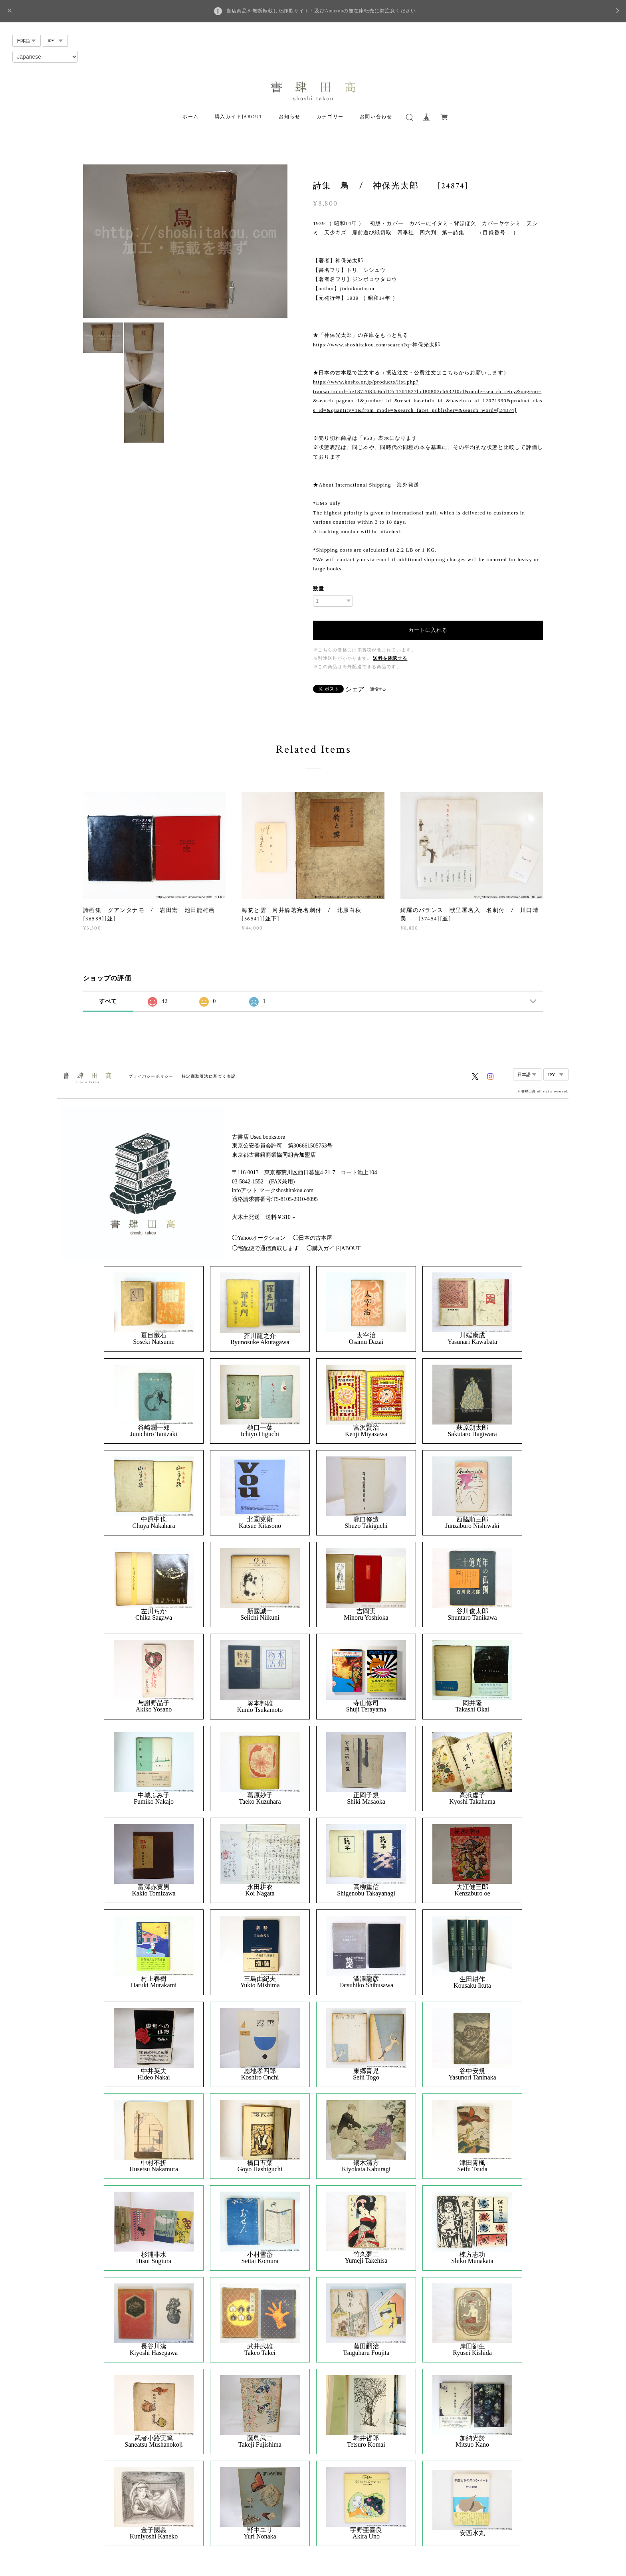 The height and width of the screenshot is (2576, 626). What do you see at coordinates (390, 658) in the screenshot?
I see `送料を確認する` at bounding box center [390, 658].